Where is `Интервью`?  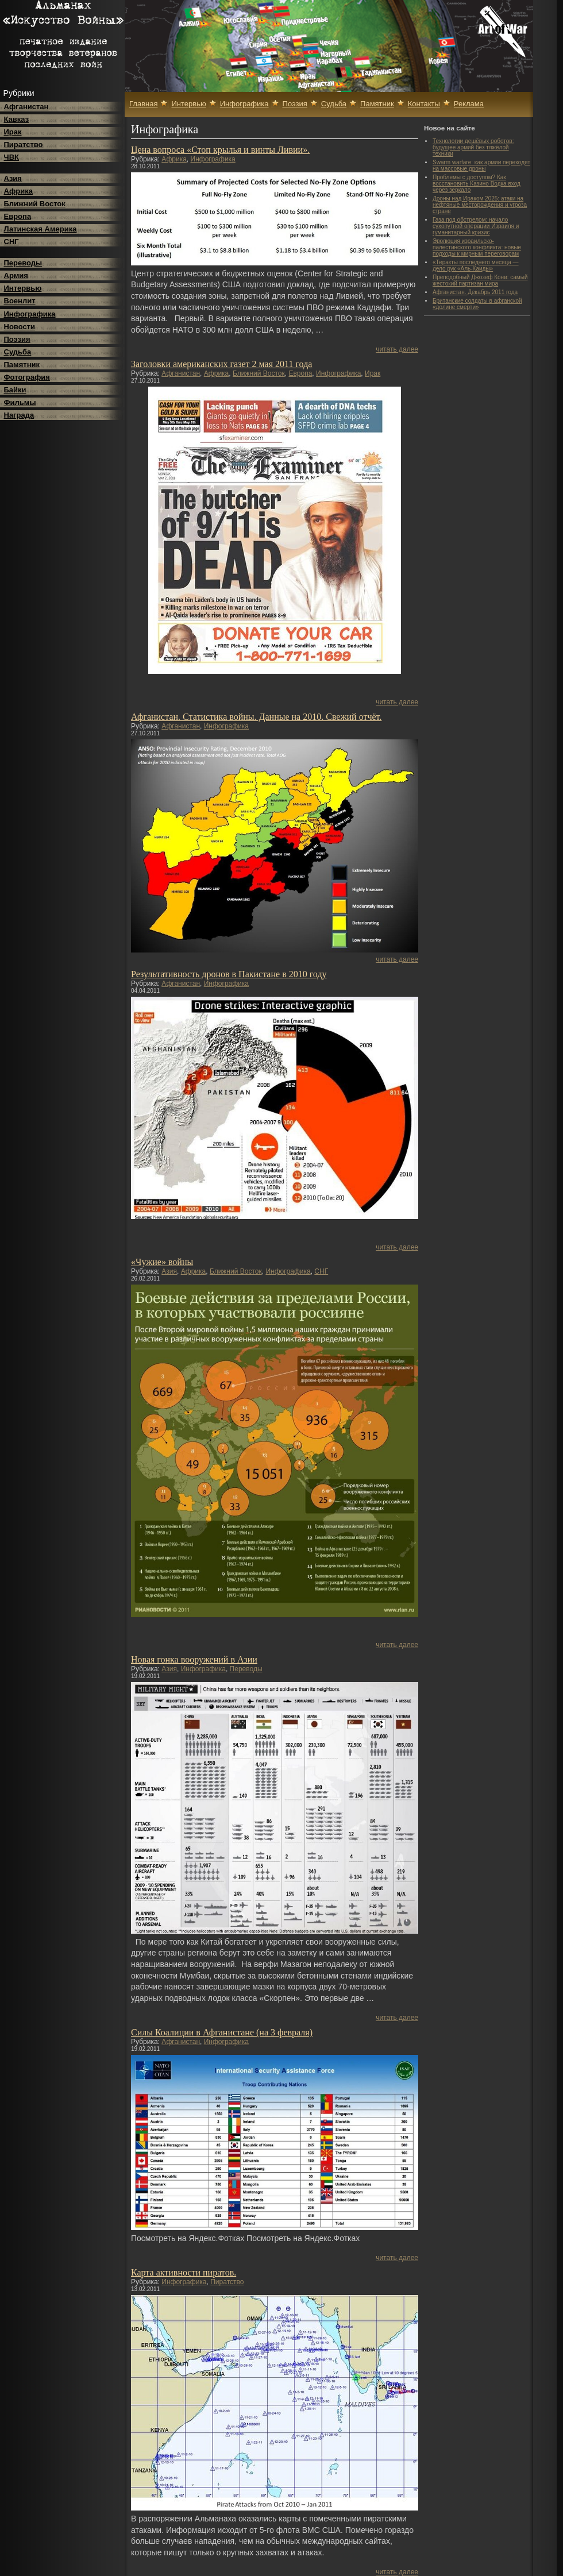
Интервью is located at coordinates (23, 288).